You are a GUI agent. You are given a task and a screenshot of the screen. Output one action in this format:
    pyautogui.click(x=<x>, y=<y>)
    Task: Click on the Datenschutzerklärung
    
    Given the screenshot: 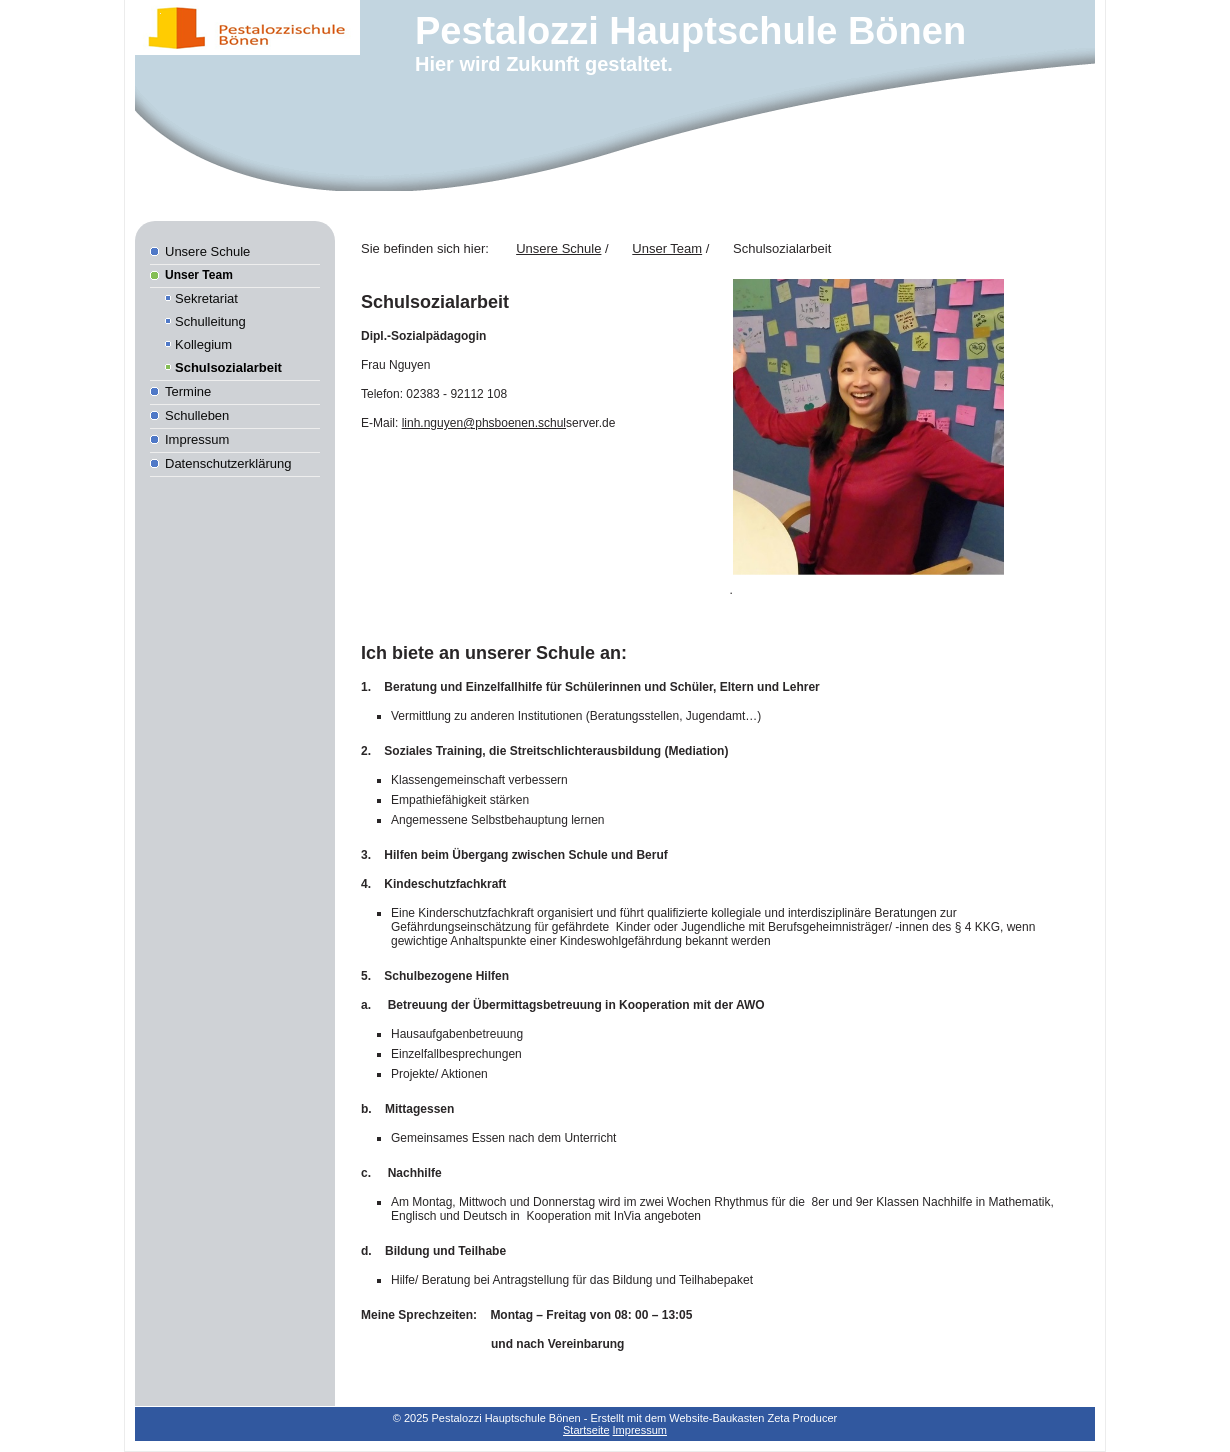 What is the action you would take?
    pyautogui.click(x=228, y=463)
    